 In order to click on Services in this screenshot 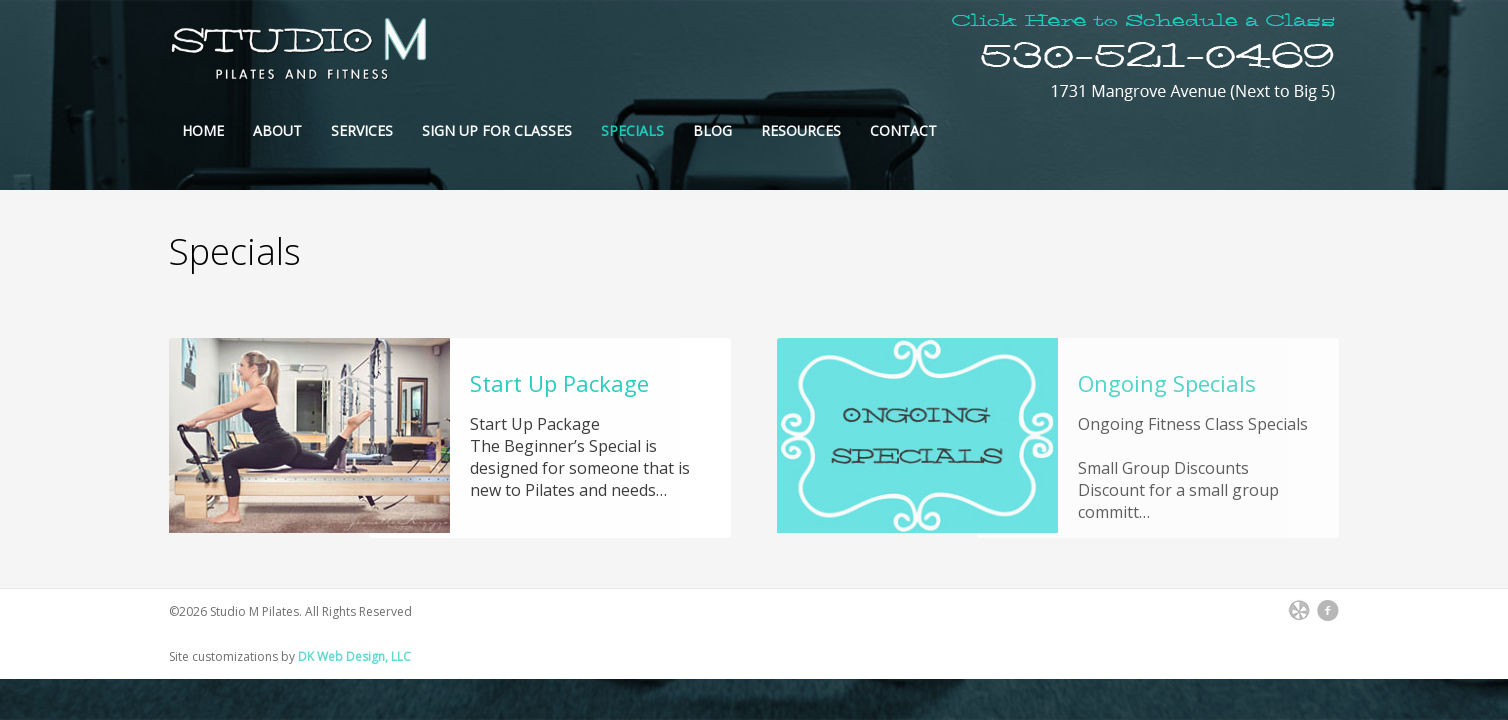, I will do `click(362, 130)`.